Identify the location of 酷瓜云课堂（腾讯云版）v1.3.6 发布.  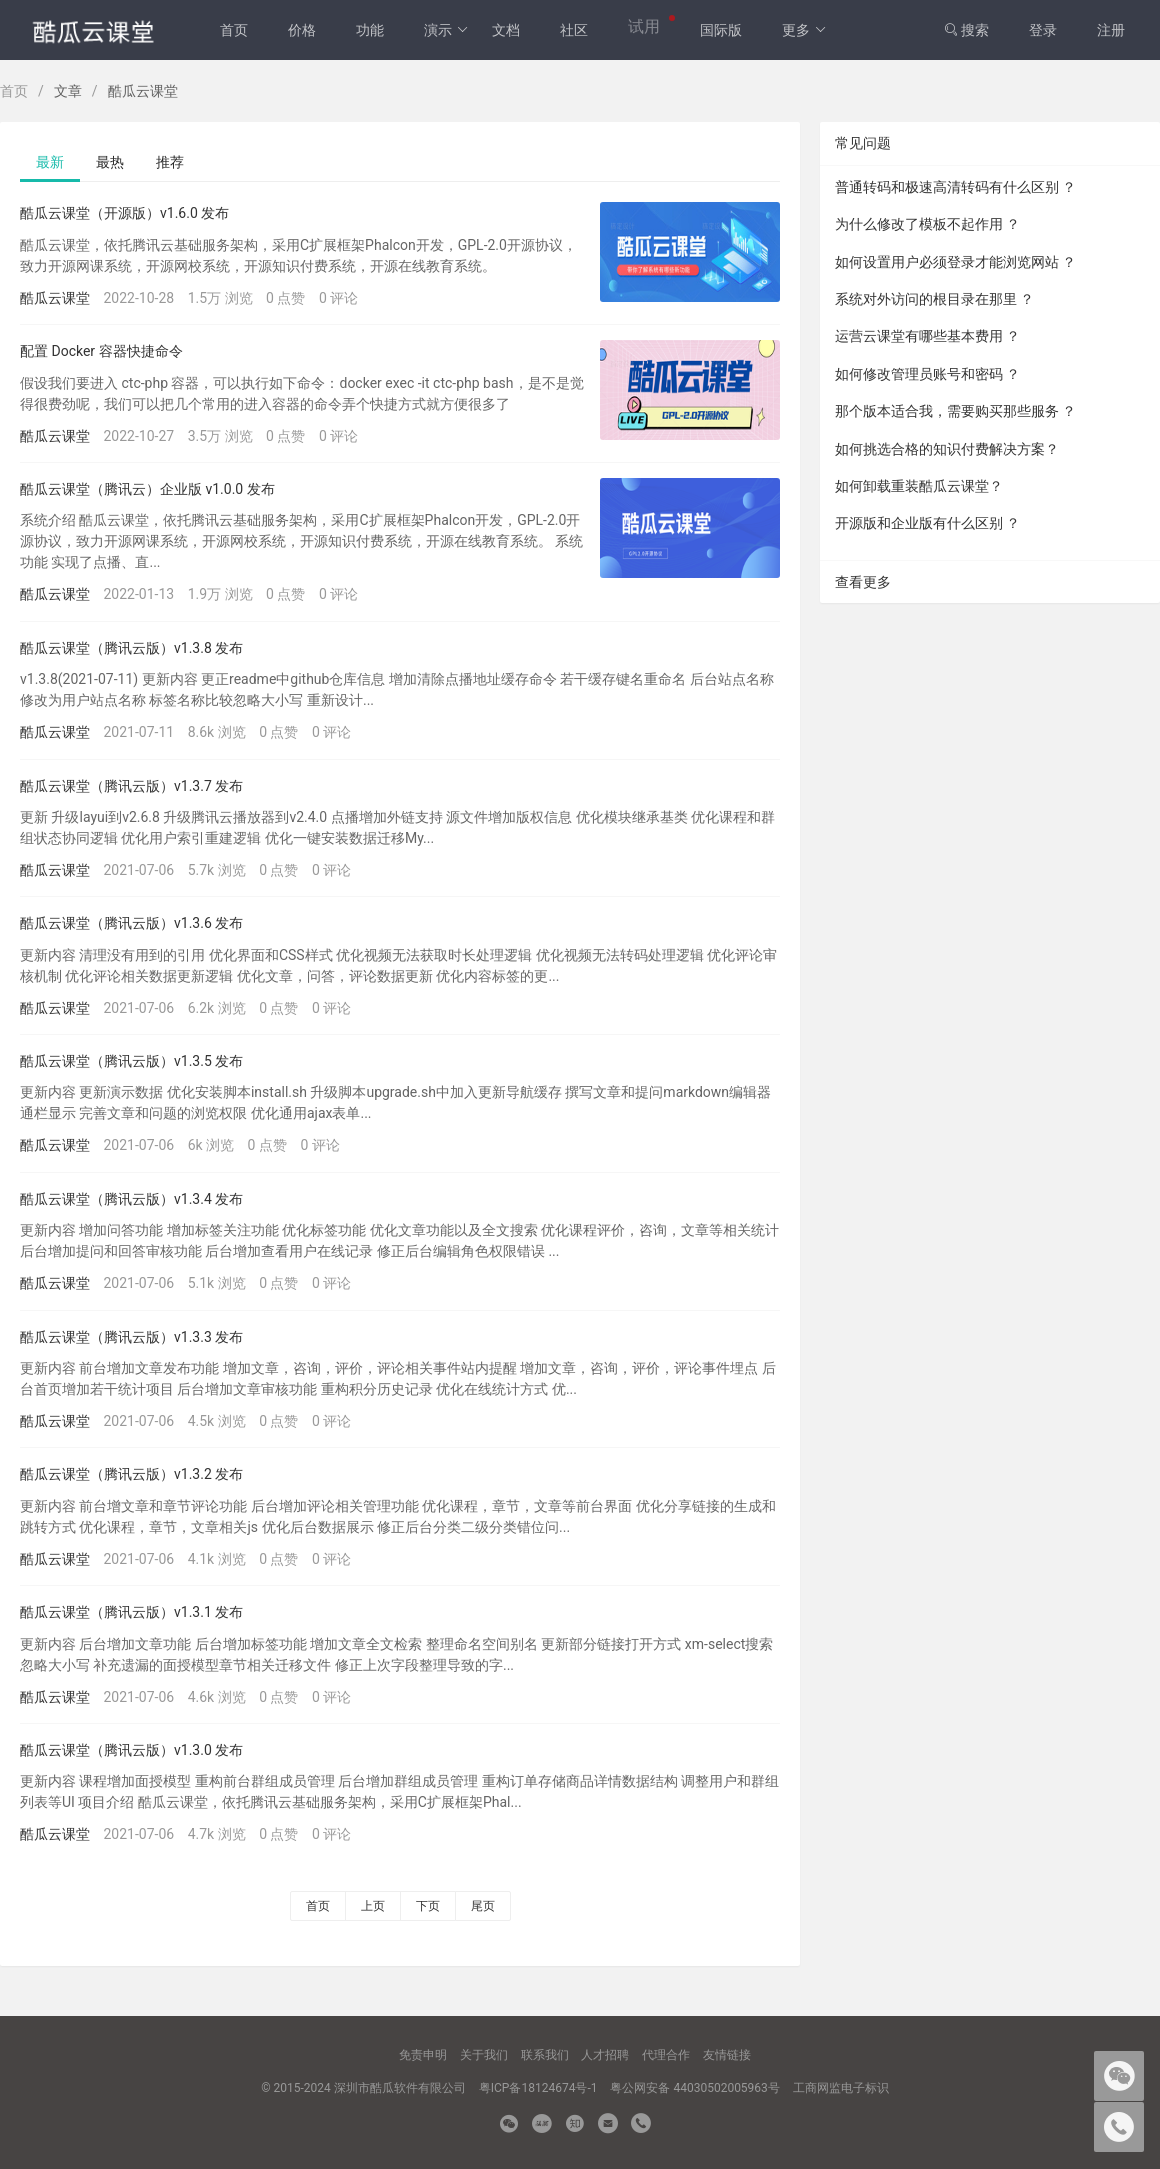
(131, 923).